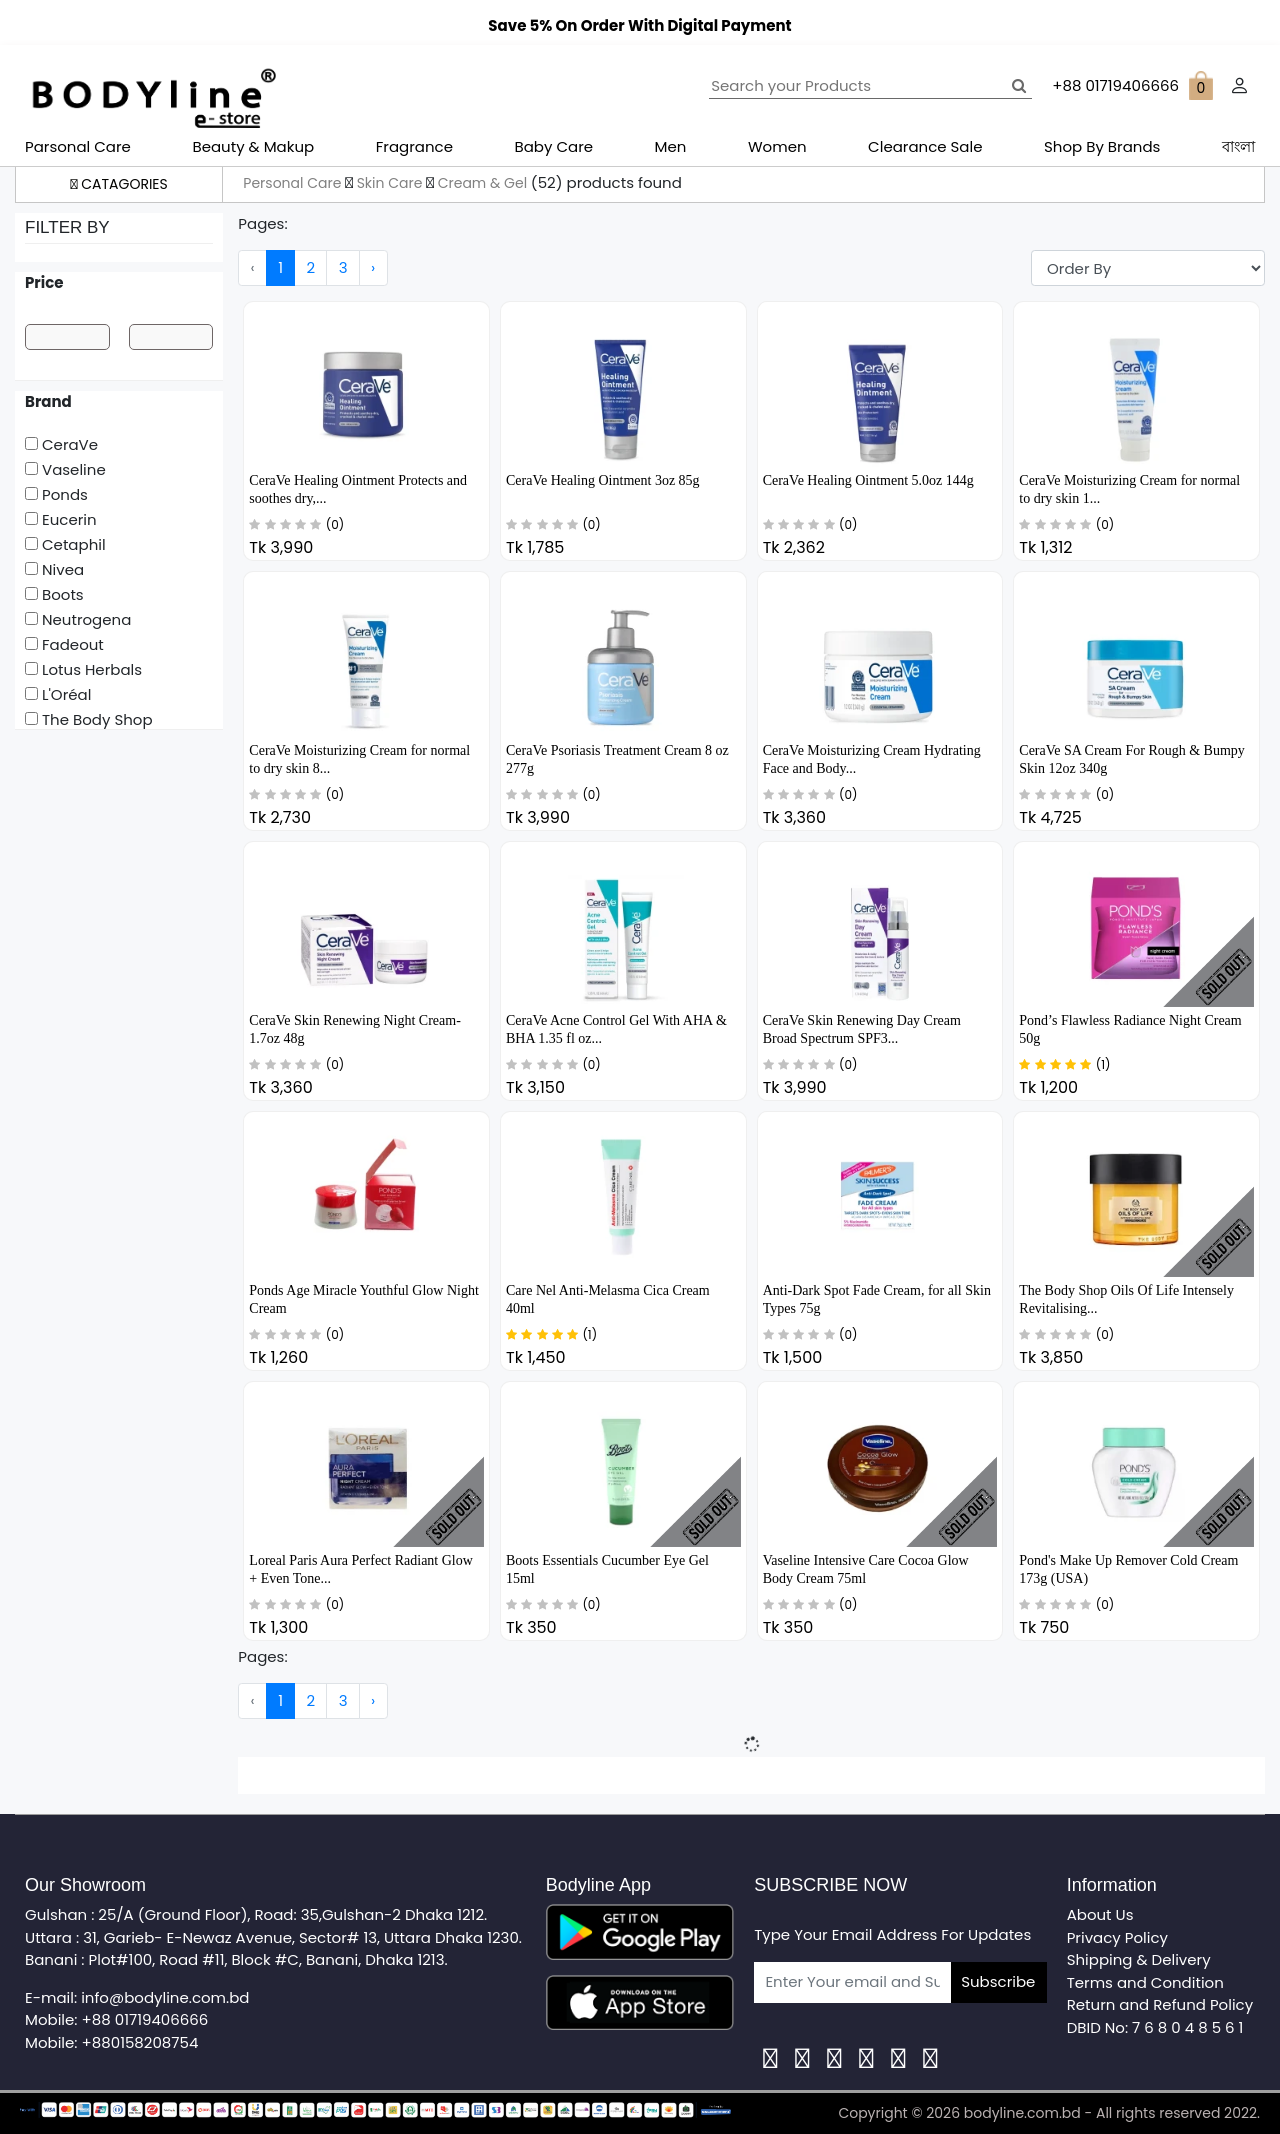 This screenshot has width=1280, height=2134. I want to click on Clearance Sale [button], so click(925, 146).